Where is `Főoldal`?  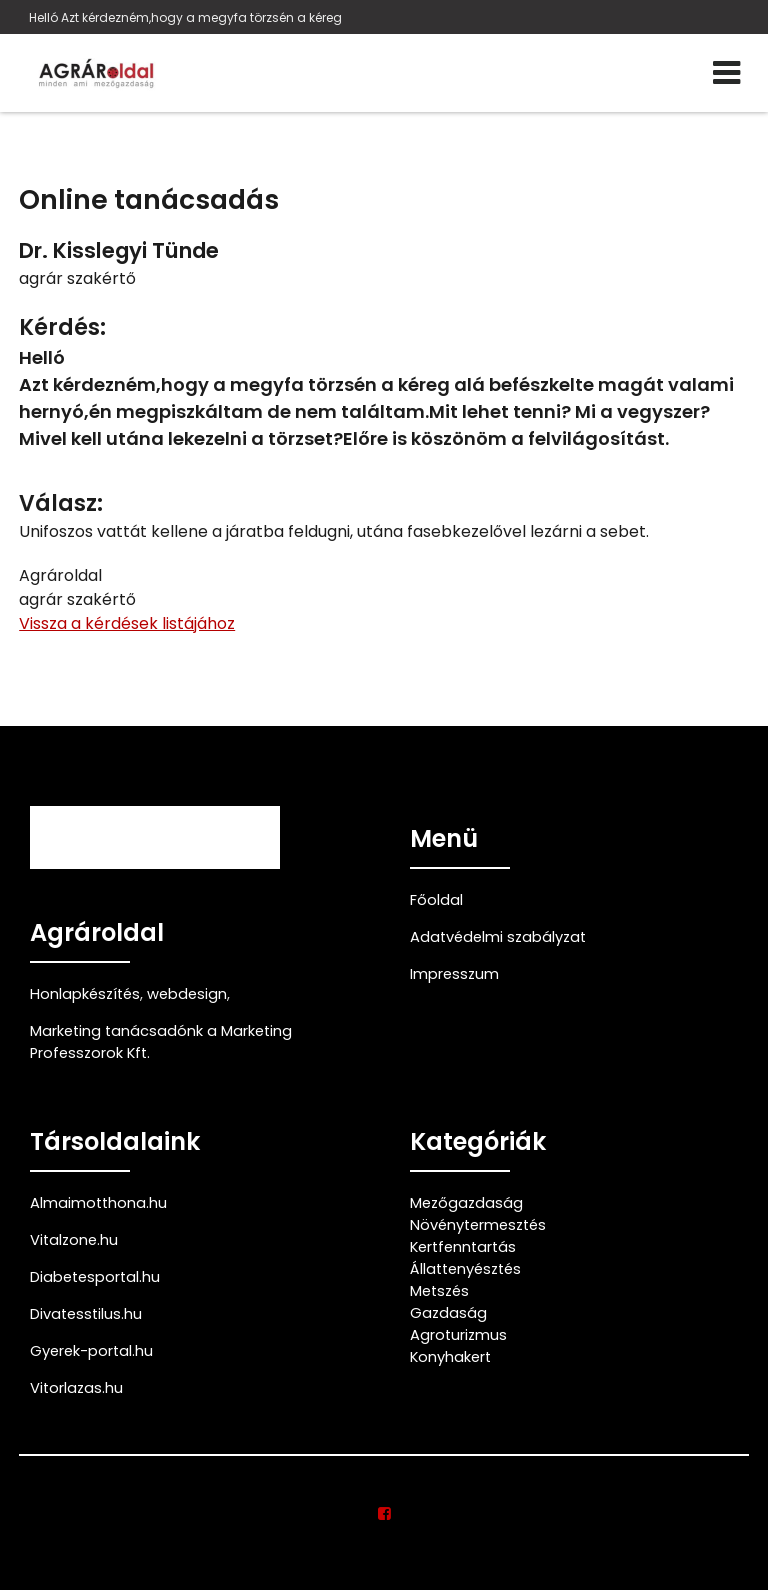
Főoldal is located at coordinates (436, 900).